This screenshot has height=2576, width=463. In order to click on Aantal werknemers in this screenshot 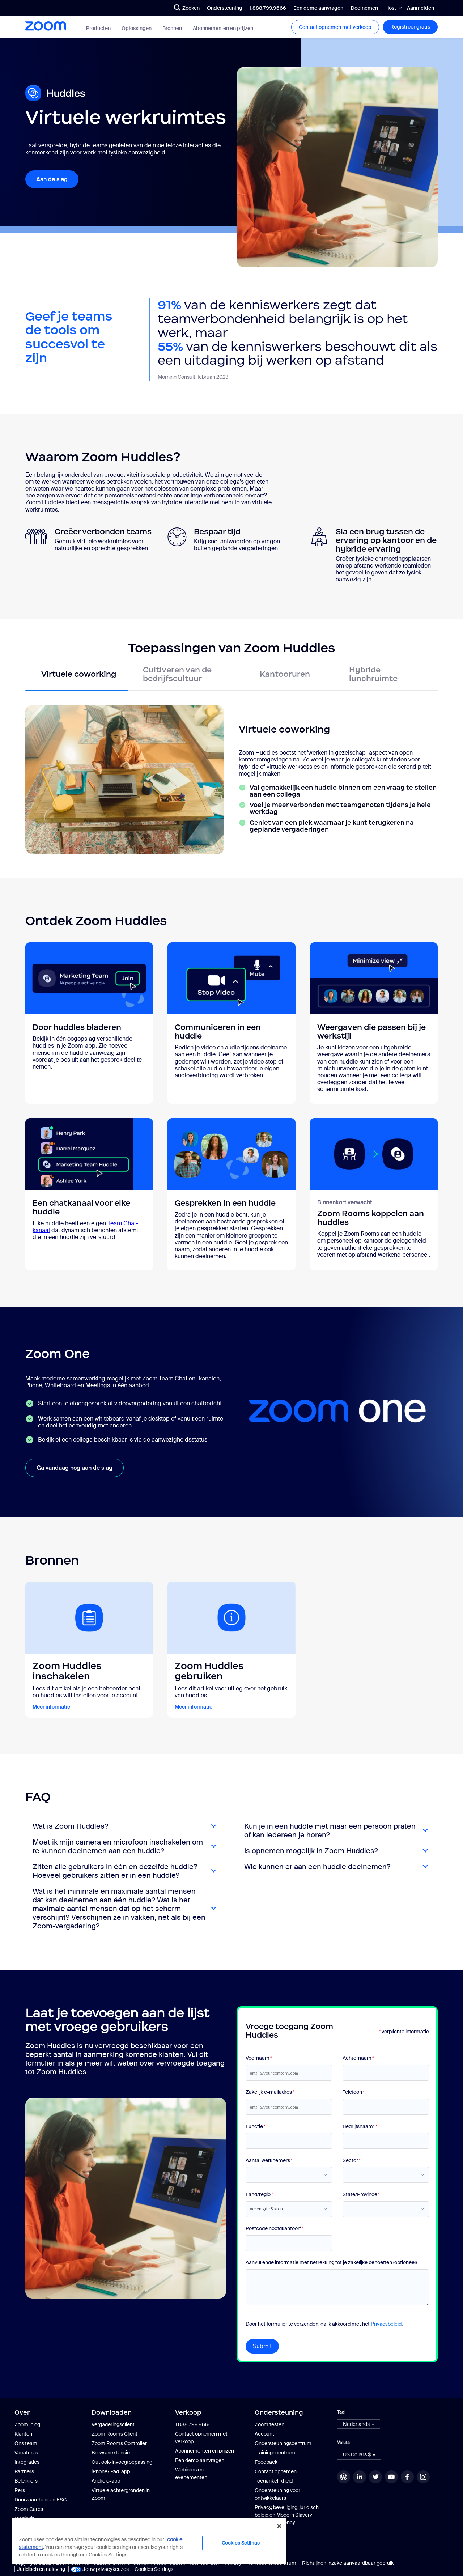, I will do `click(269, 2160)`.